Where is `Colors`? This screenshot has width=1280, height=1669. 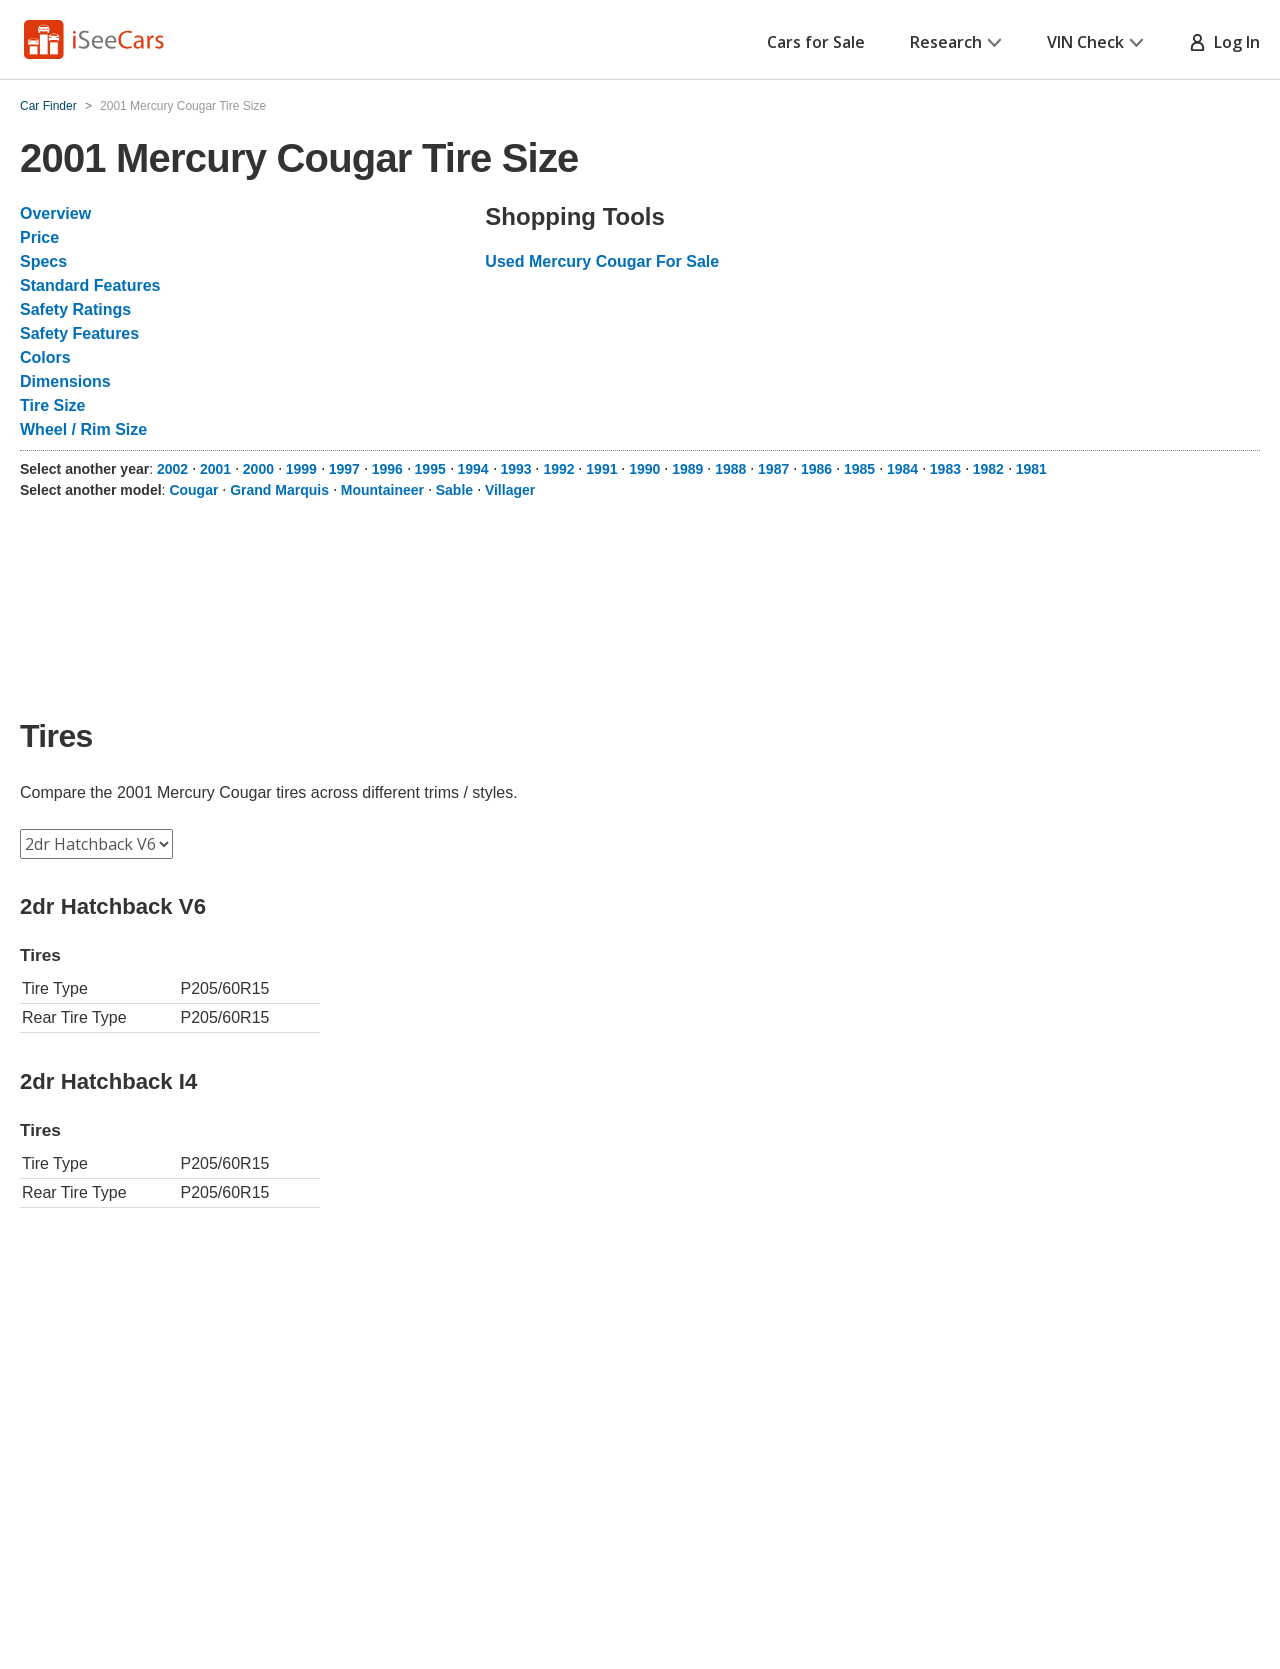
Colors is located at coordinates (45, 357).